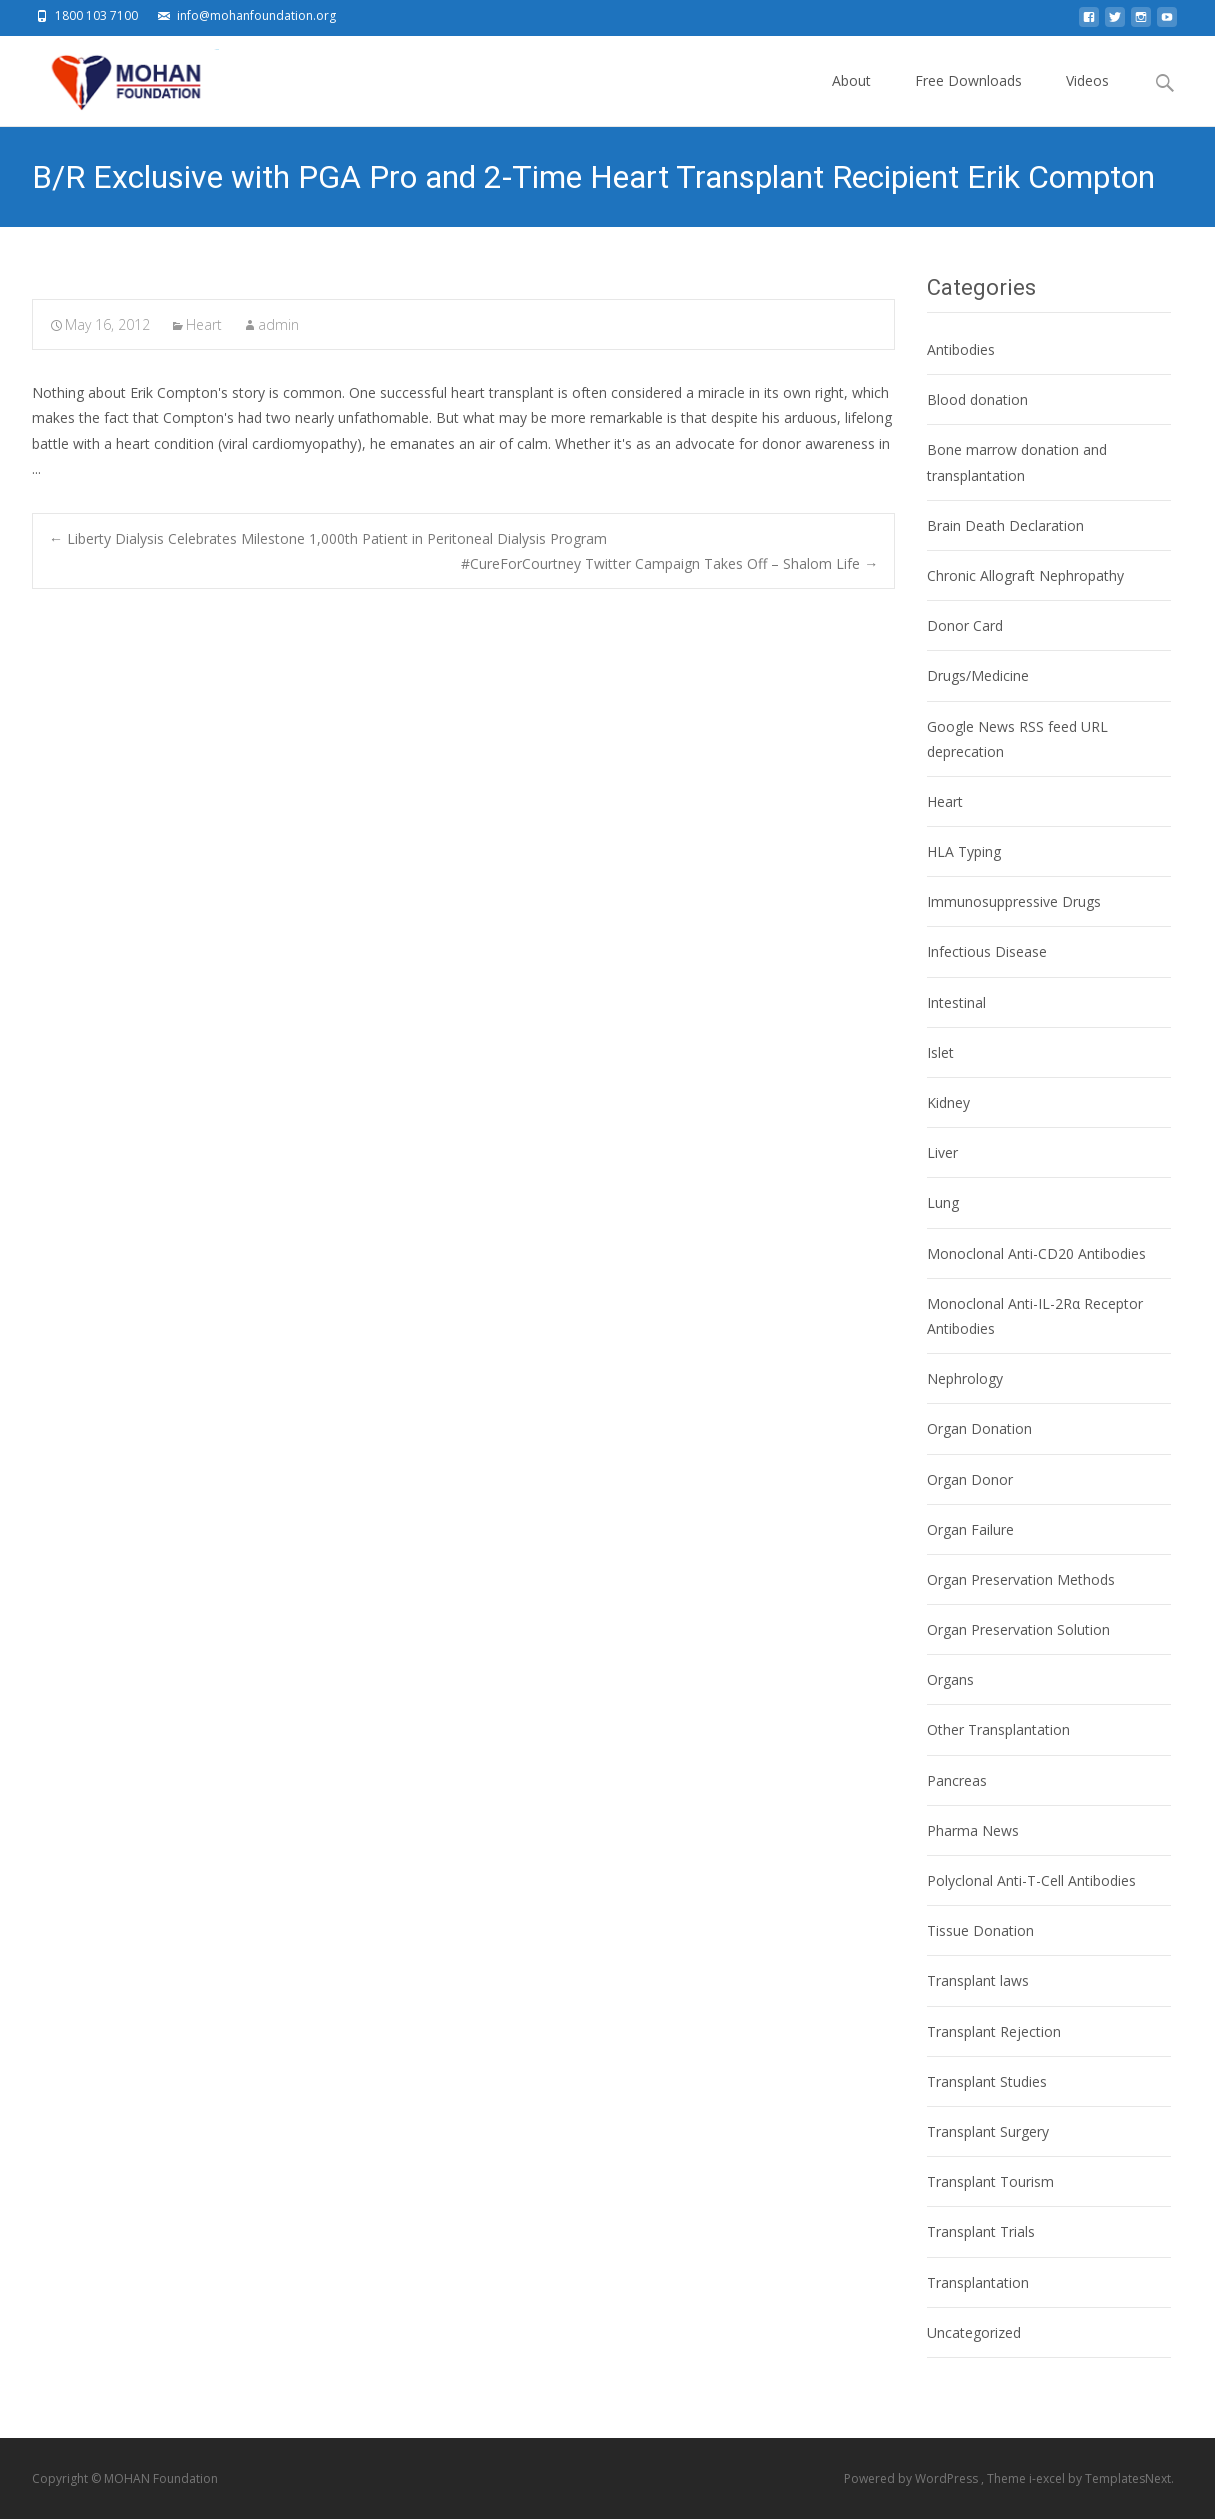  I want to click on Nephrology, so click(965, 1378).